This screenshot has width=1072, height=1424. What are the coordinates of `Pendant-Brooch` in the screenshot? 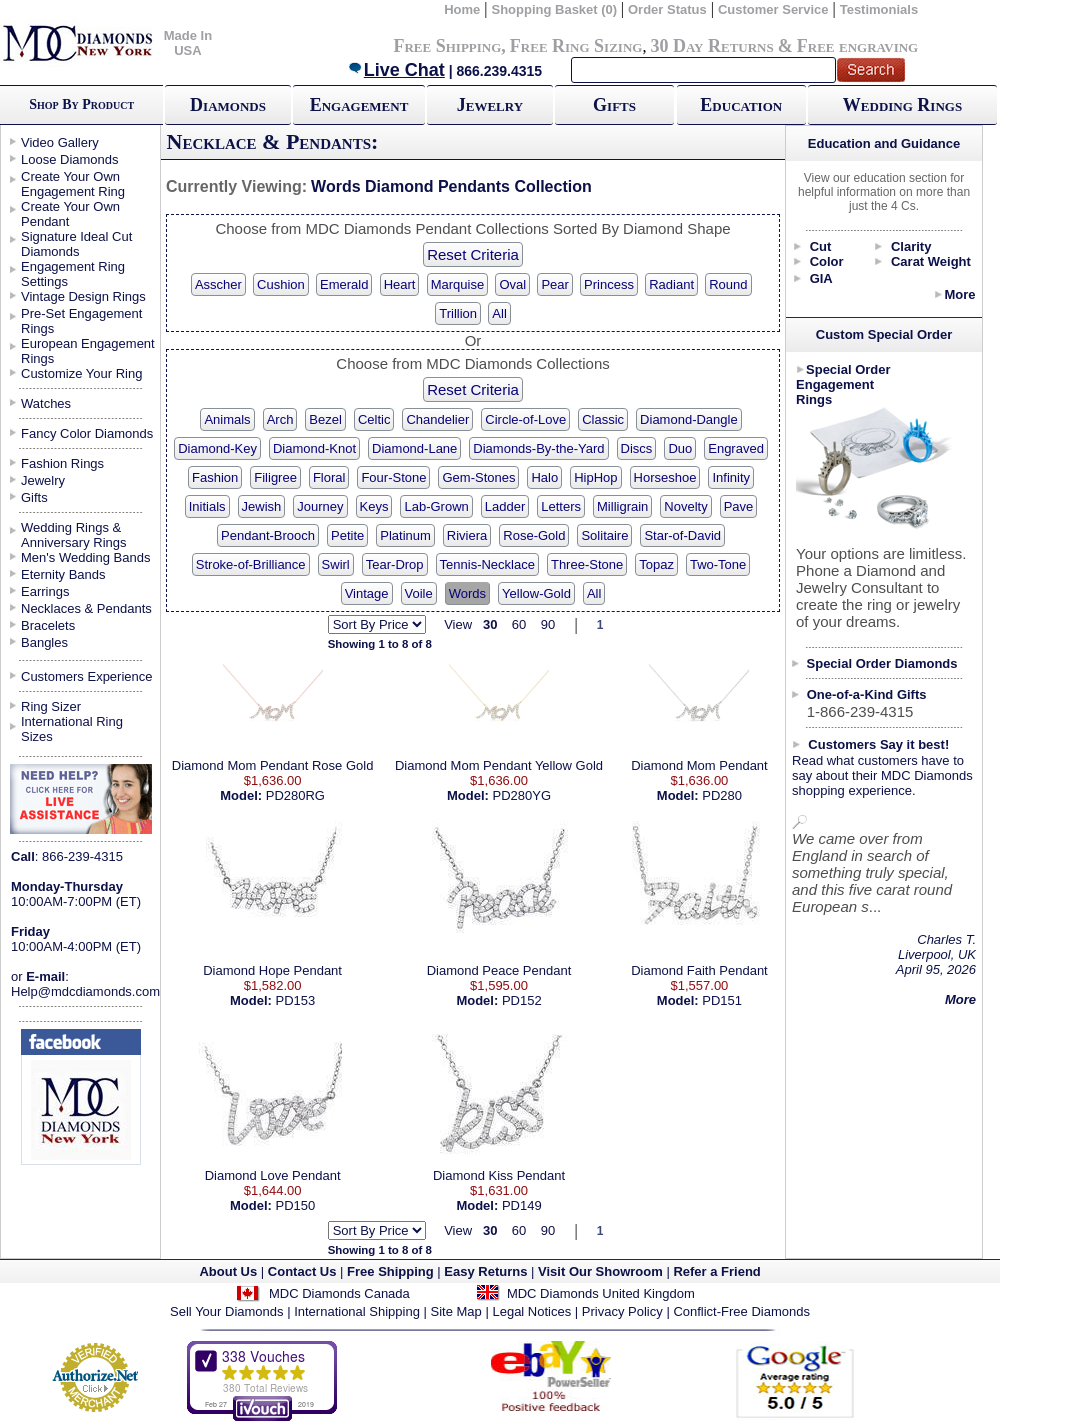 It's located at (268, 535).